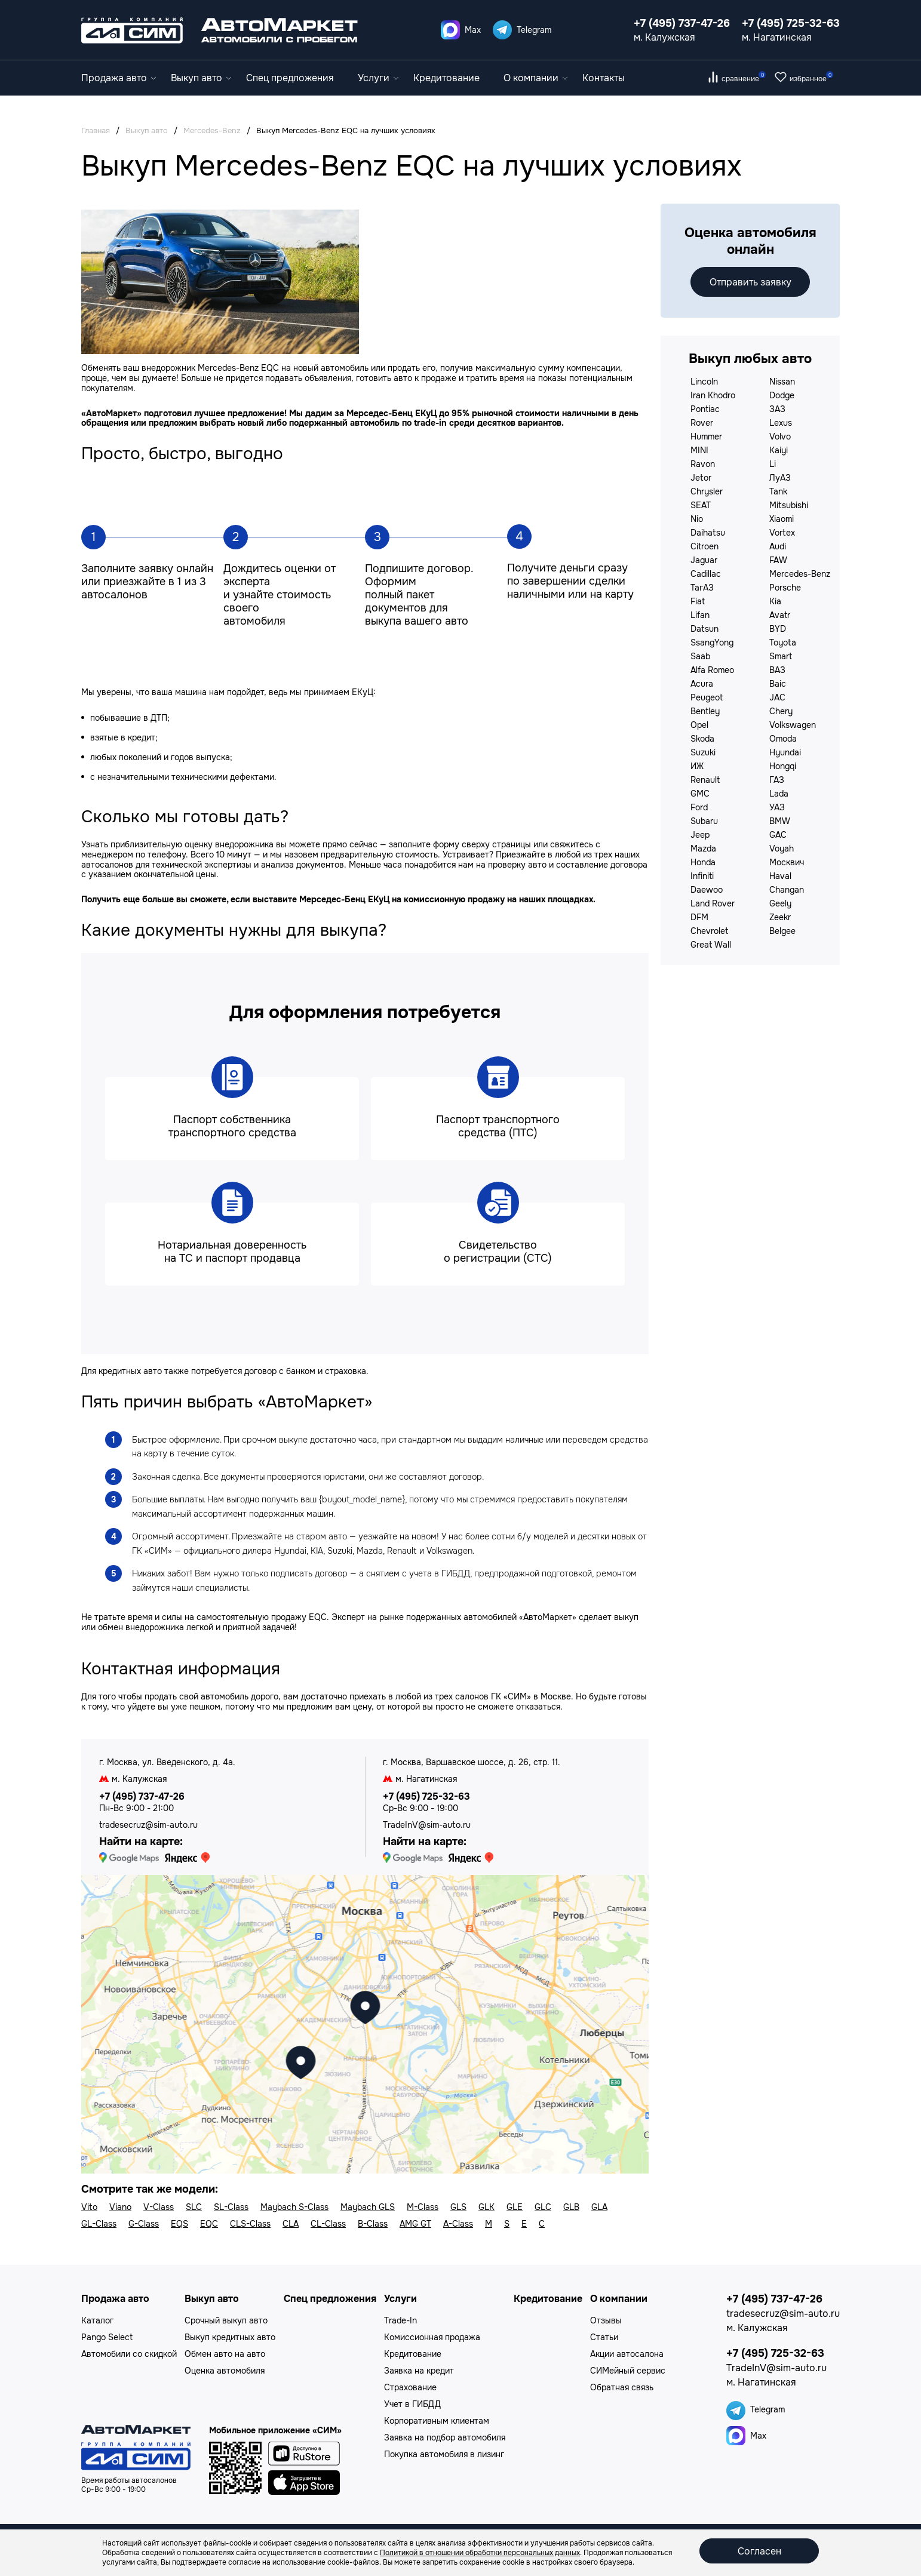 The height and width of the screenshot is (2576, 921). I want to click on V-Class, so click(158, 2207).